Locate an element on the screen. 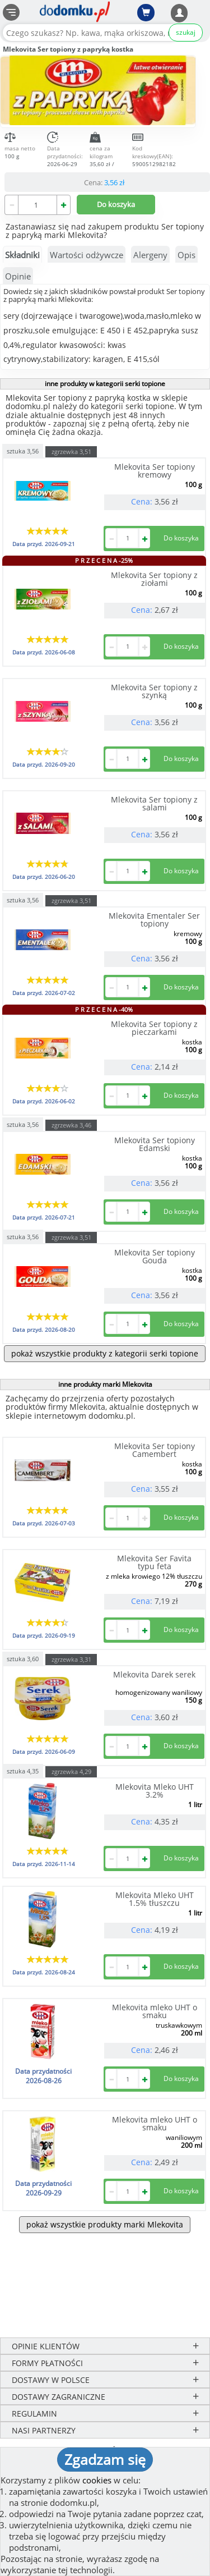  Mlekovita Ser Favita typu feta is located at coordinates (154, 1562).